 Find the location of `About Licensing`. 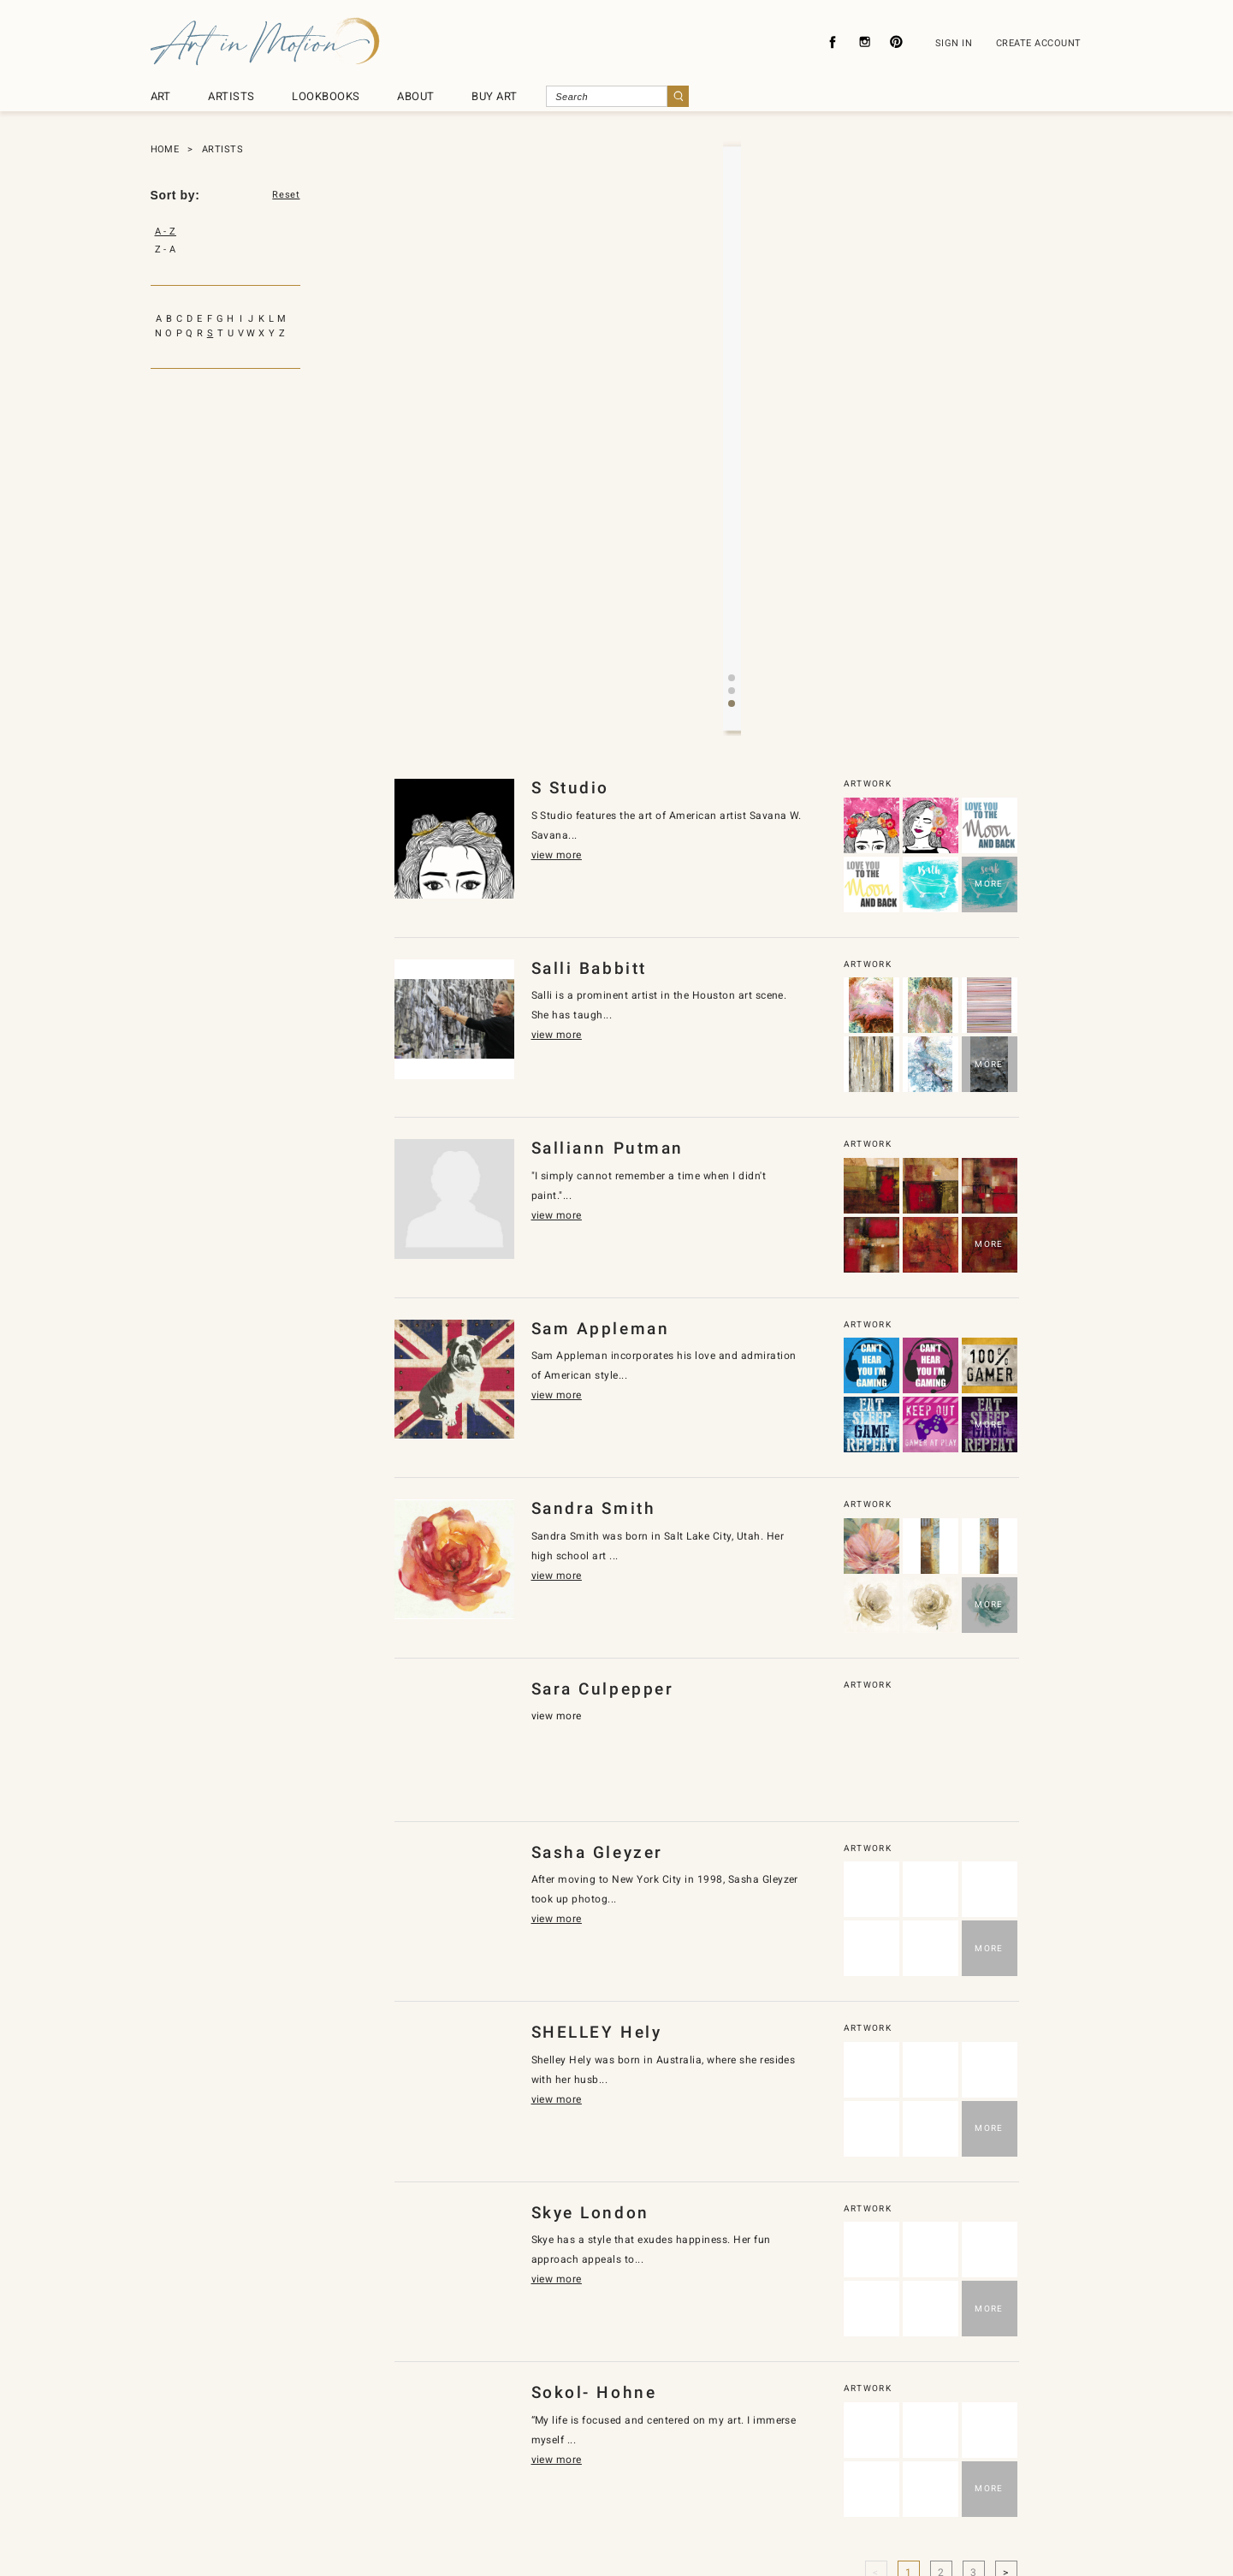

About Licensing is located at coordinates (670, 2483).